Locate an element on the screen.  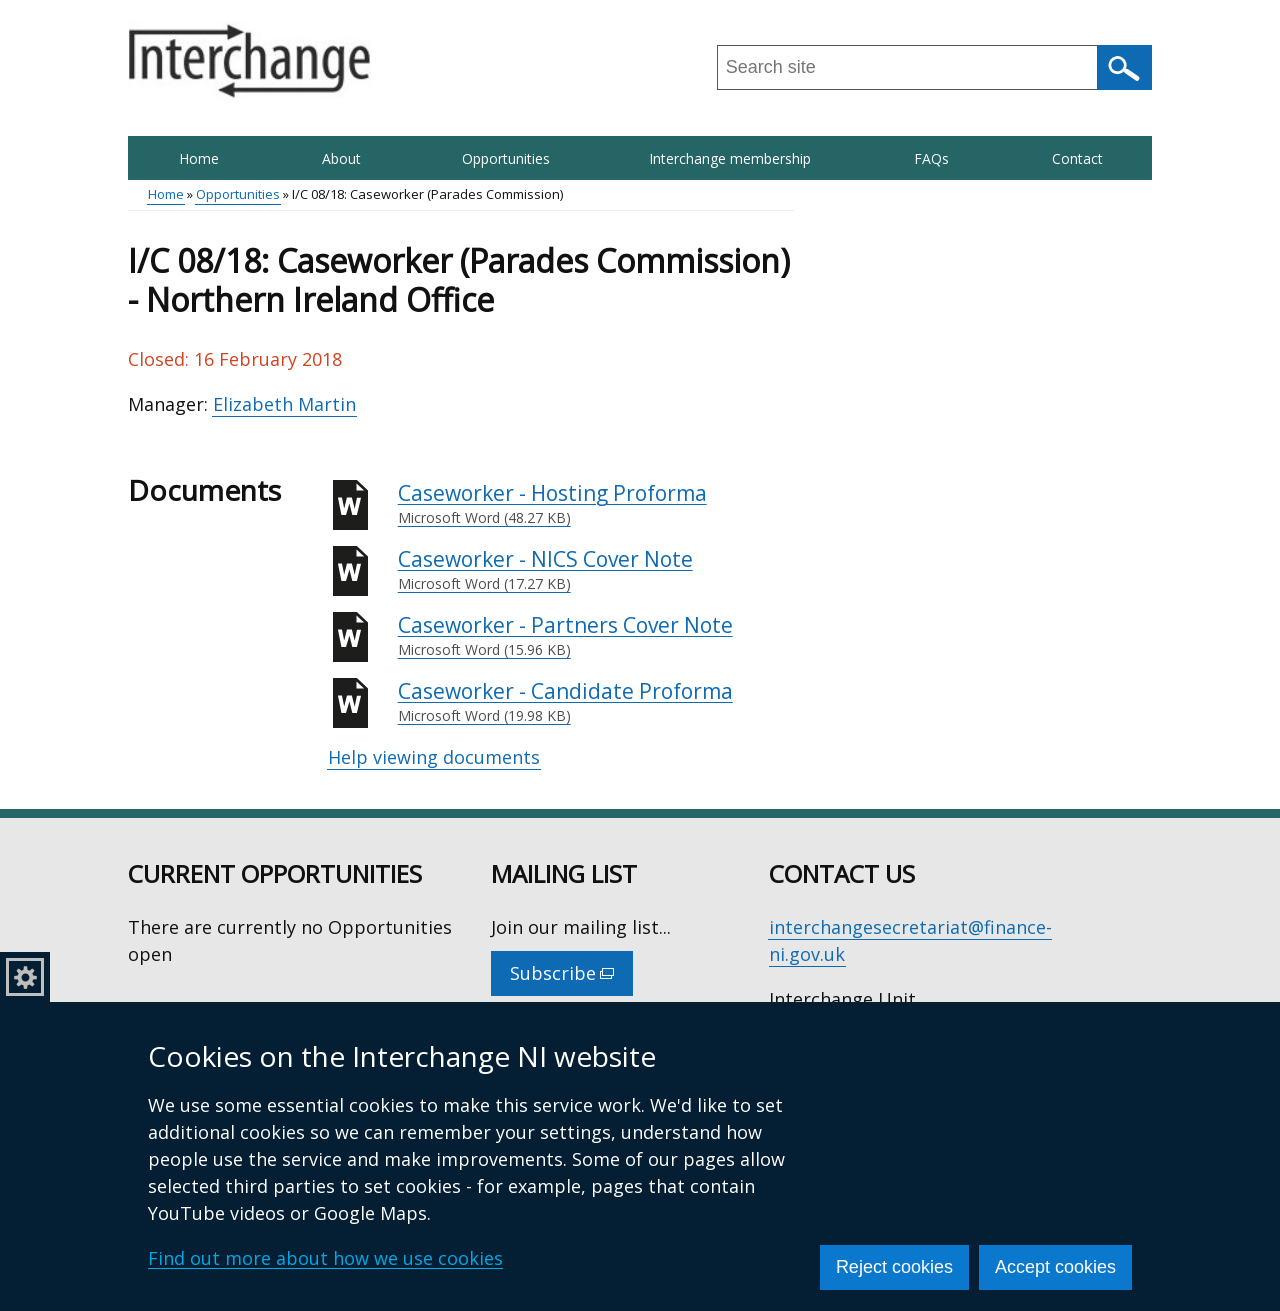
Contact is located at coordinates (1077, 158).